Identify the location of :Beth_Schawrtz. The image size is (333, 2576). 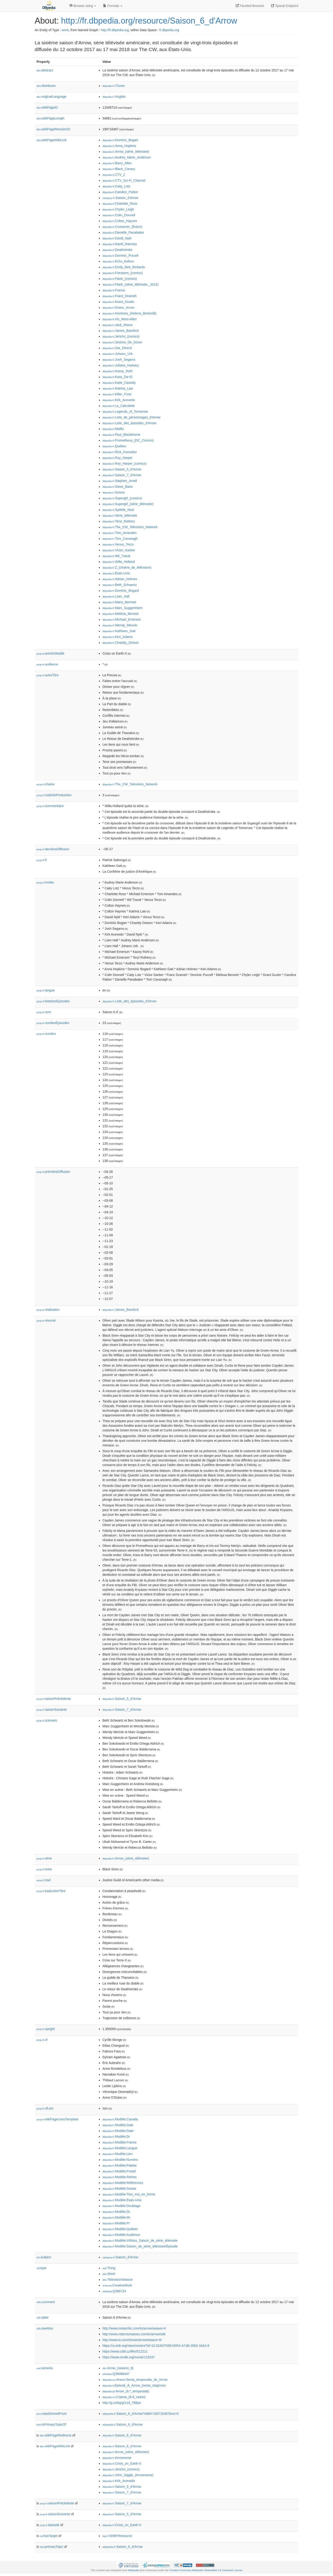
(119, 585).